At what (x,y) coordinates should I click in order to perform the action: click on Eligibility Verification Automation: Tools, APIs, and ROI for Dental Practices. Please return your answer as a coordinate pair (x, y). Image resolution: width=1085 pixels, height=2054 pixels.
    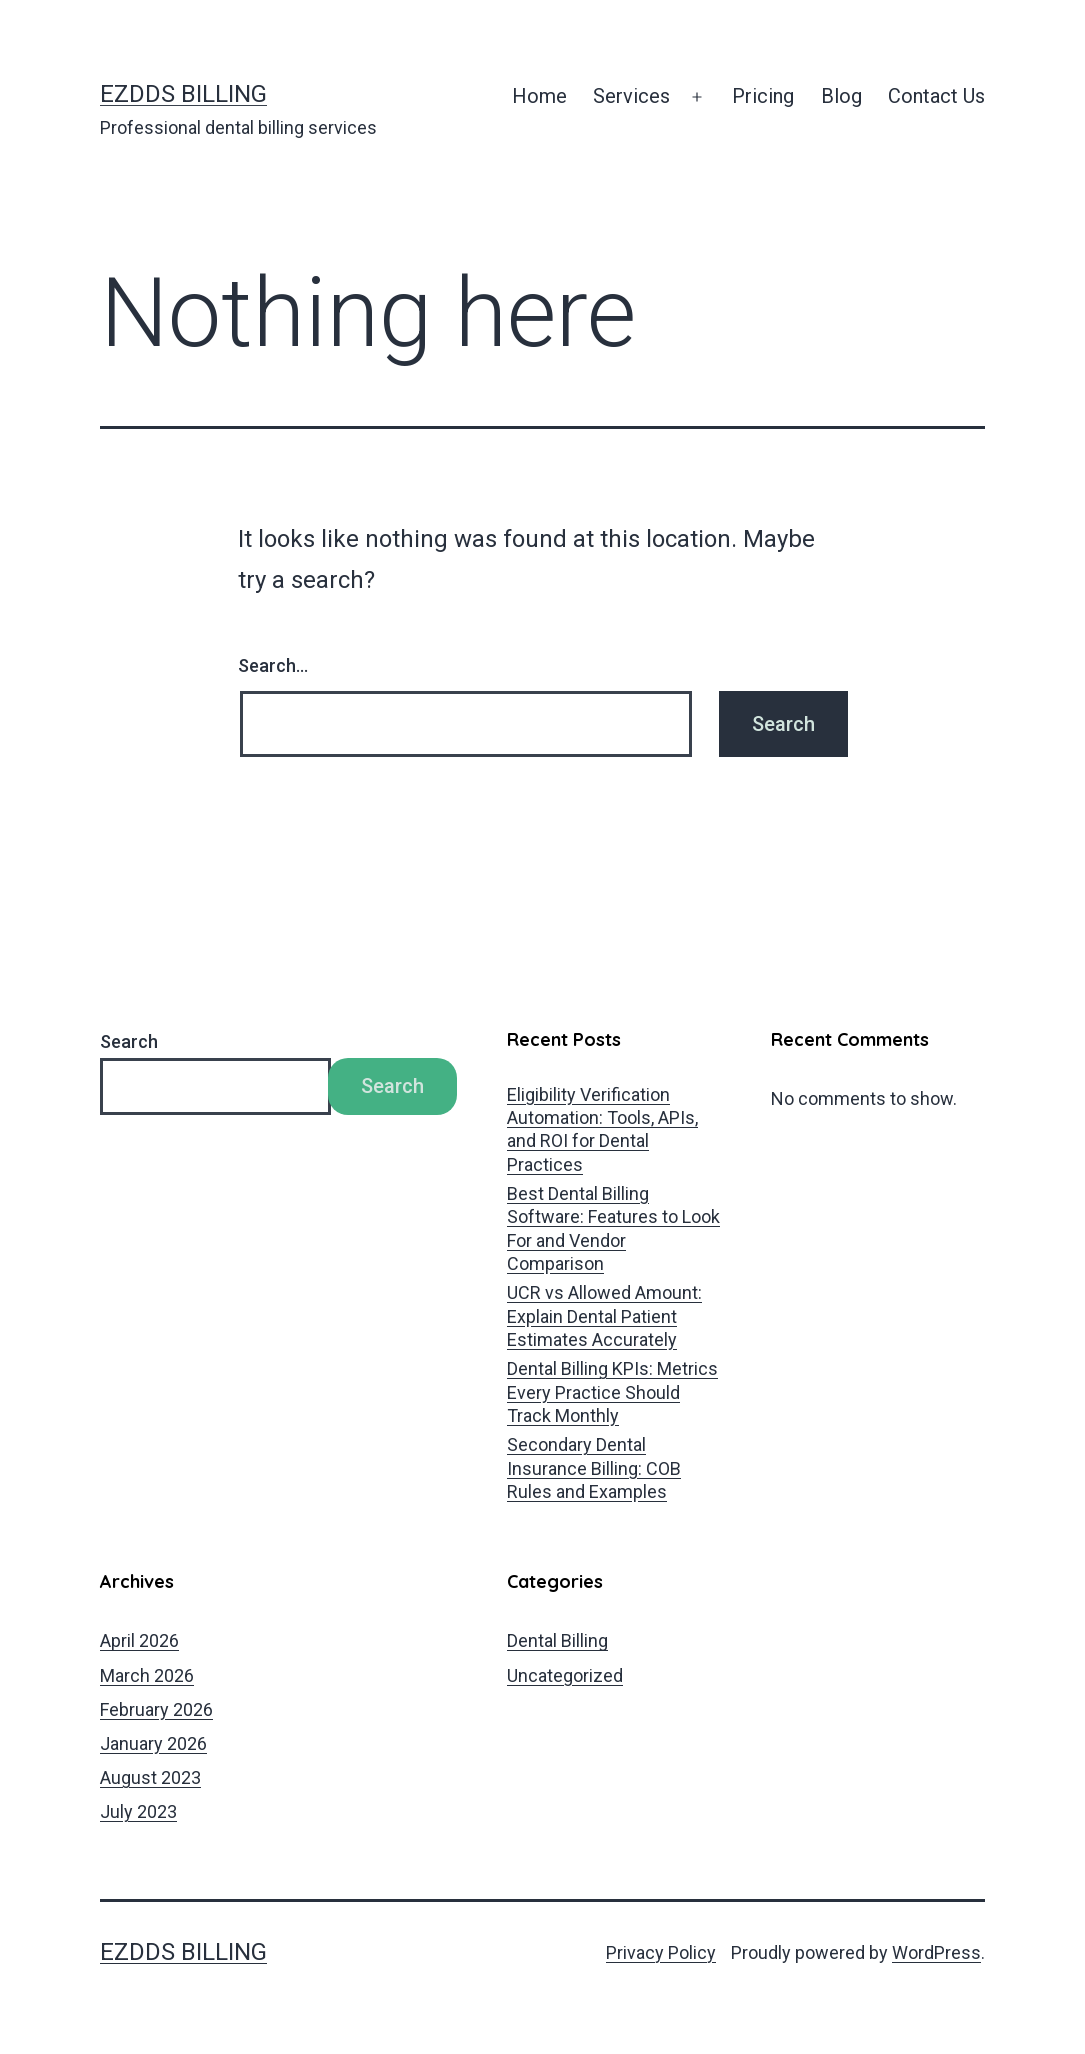
    Looking at the image, I should click on (602, 1129).